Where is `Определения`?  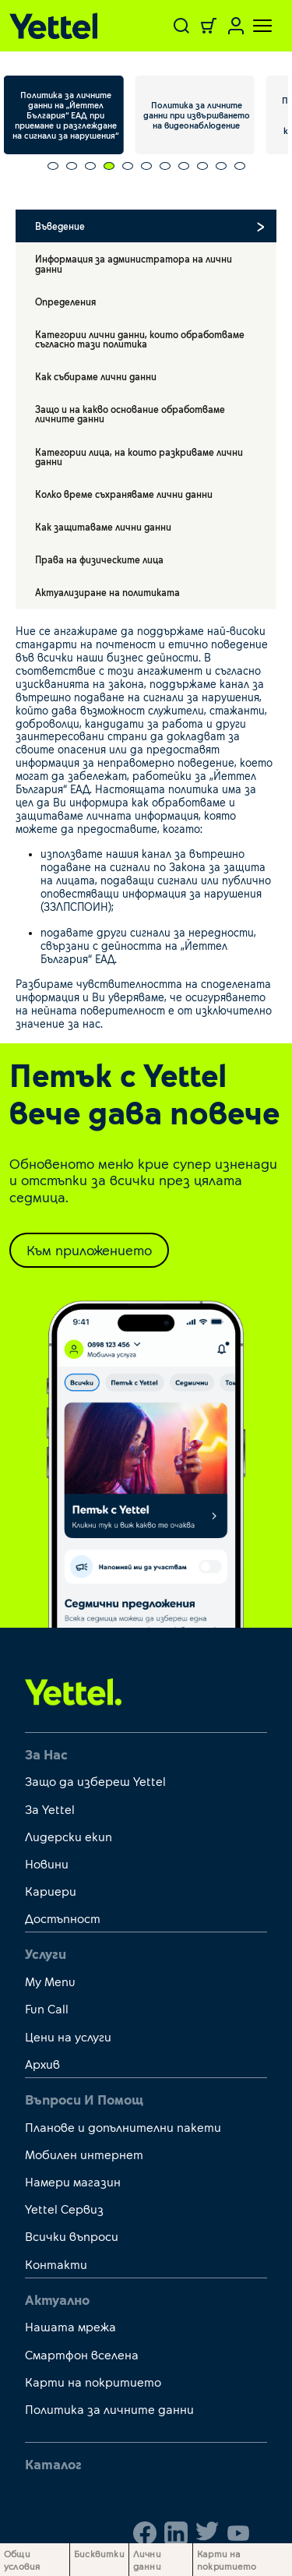
Определения is located at coordinates (65, 301).